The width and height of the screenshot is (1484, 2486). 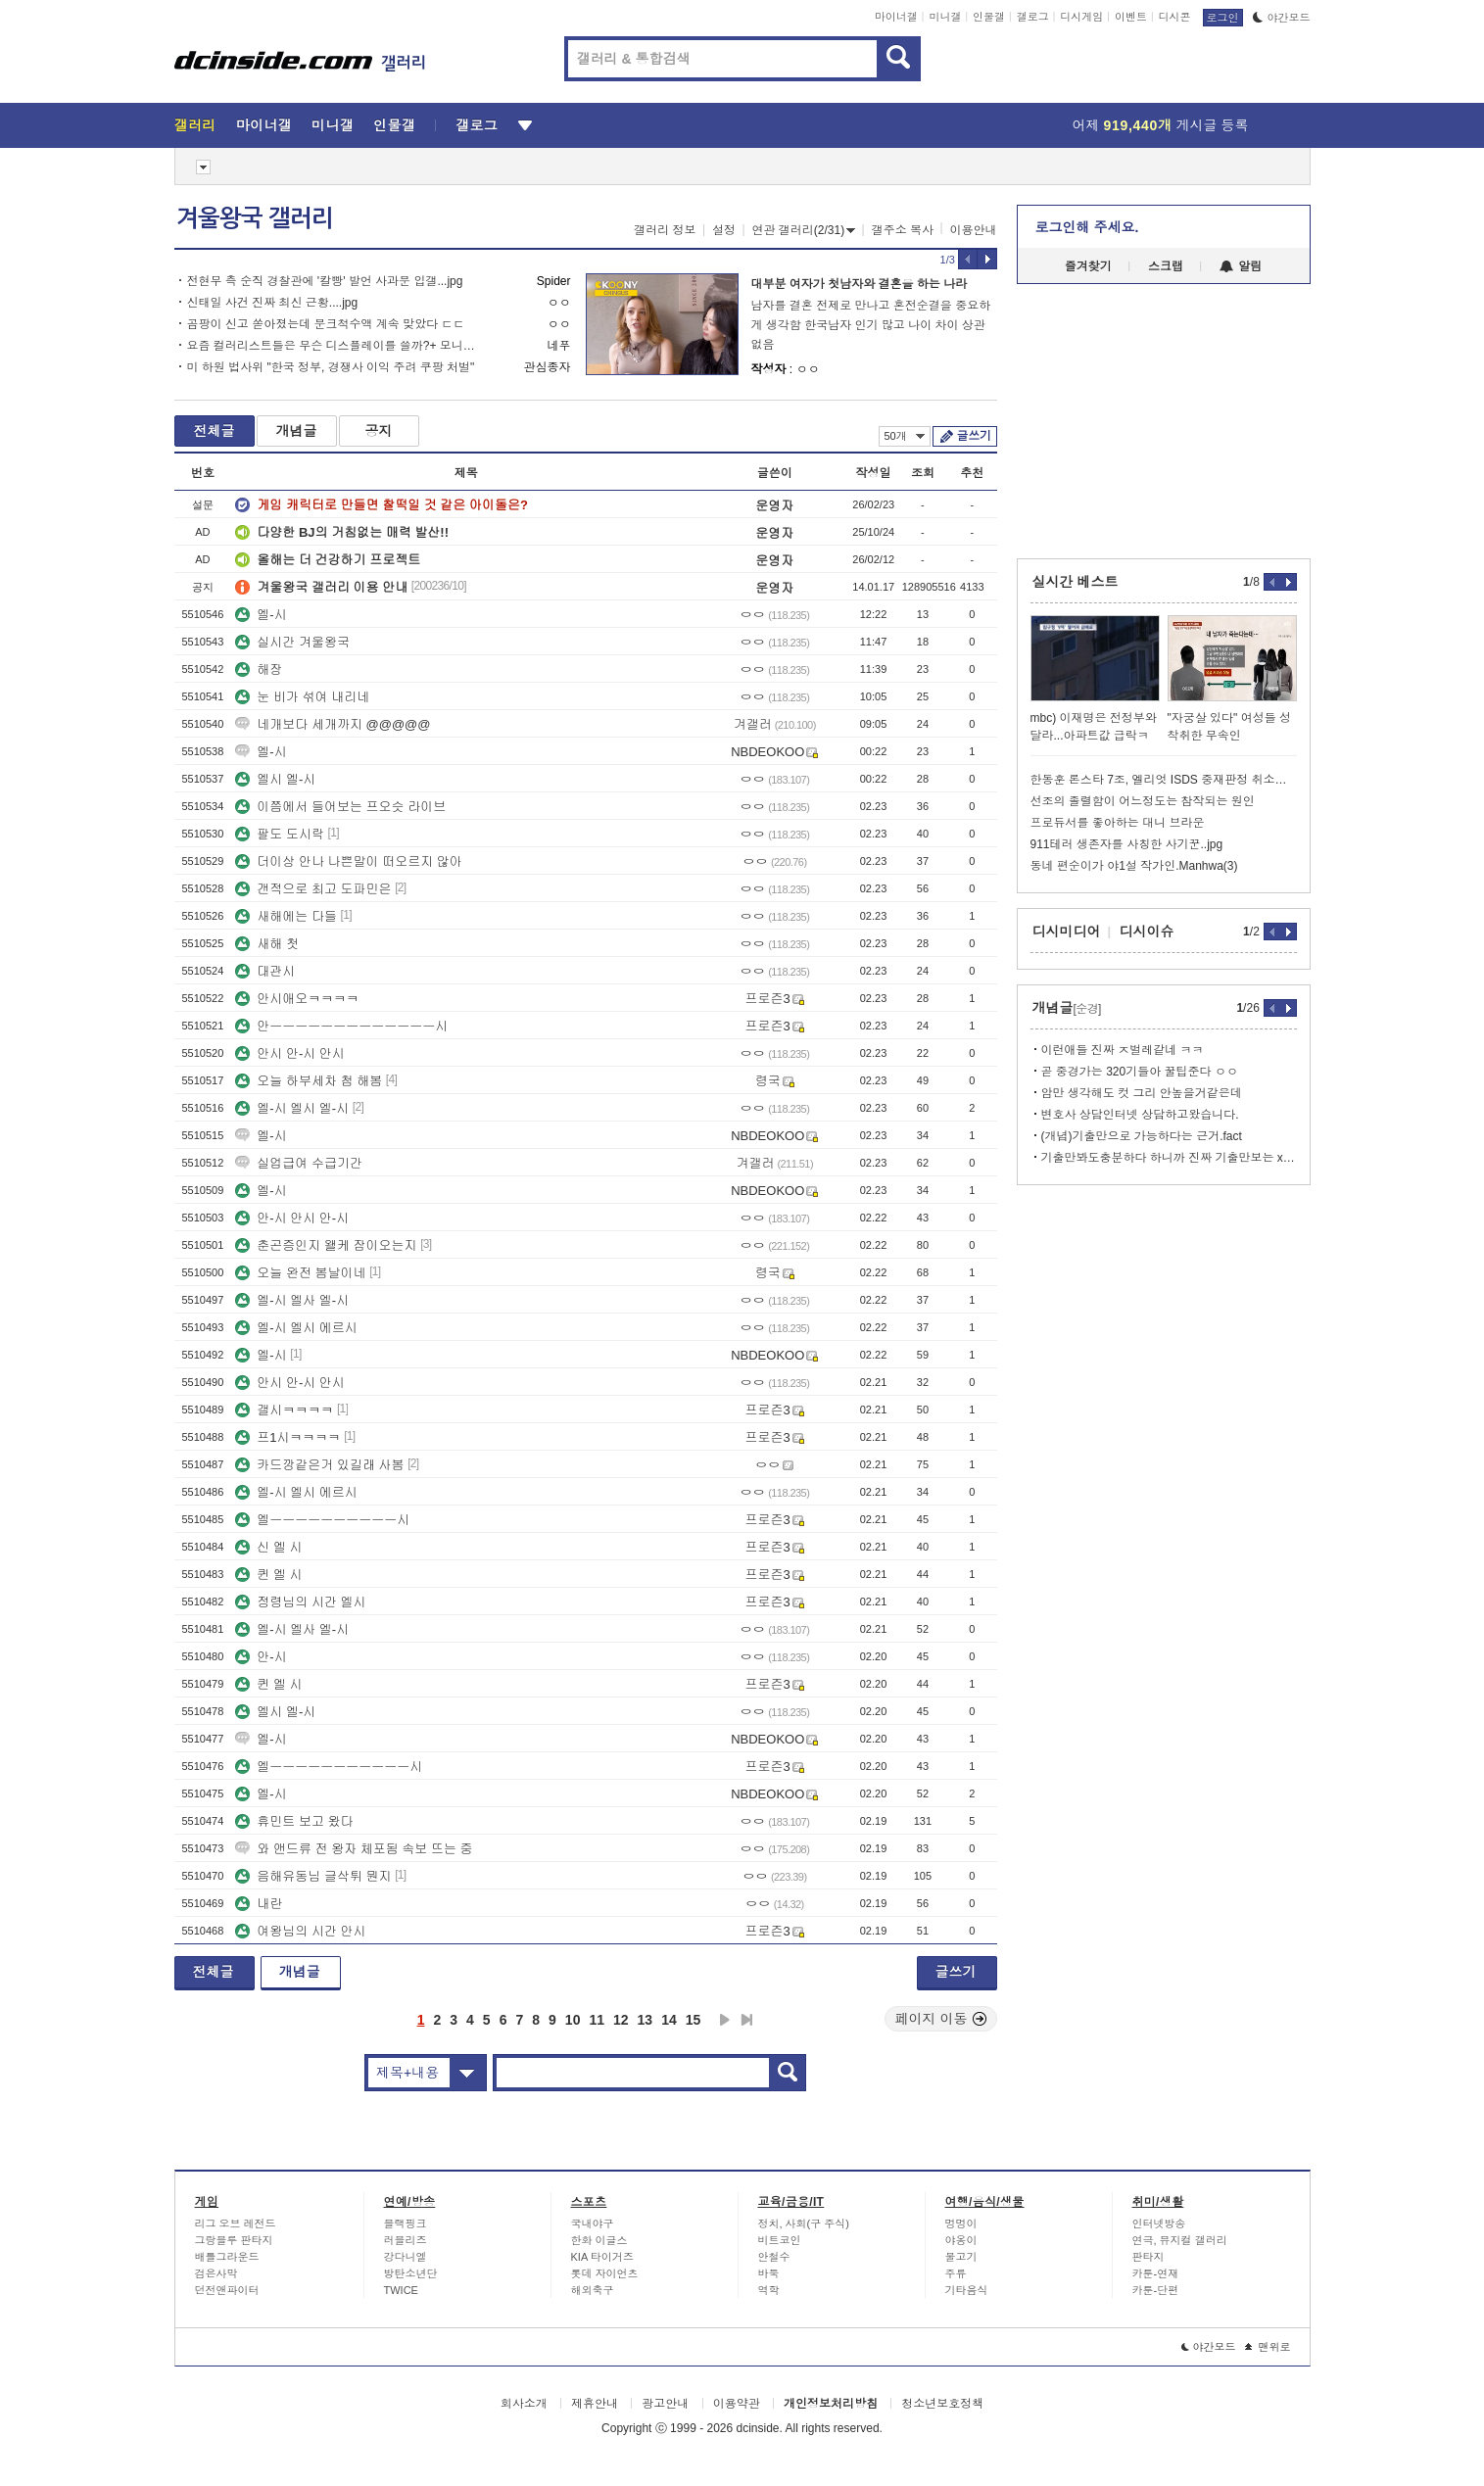 I want to click on 카툰-단편, so click(x=1155, y=2290).